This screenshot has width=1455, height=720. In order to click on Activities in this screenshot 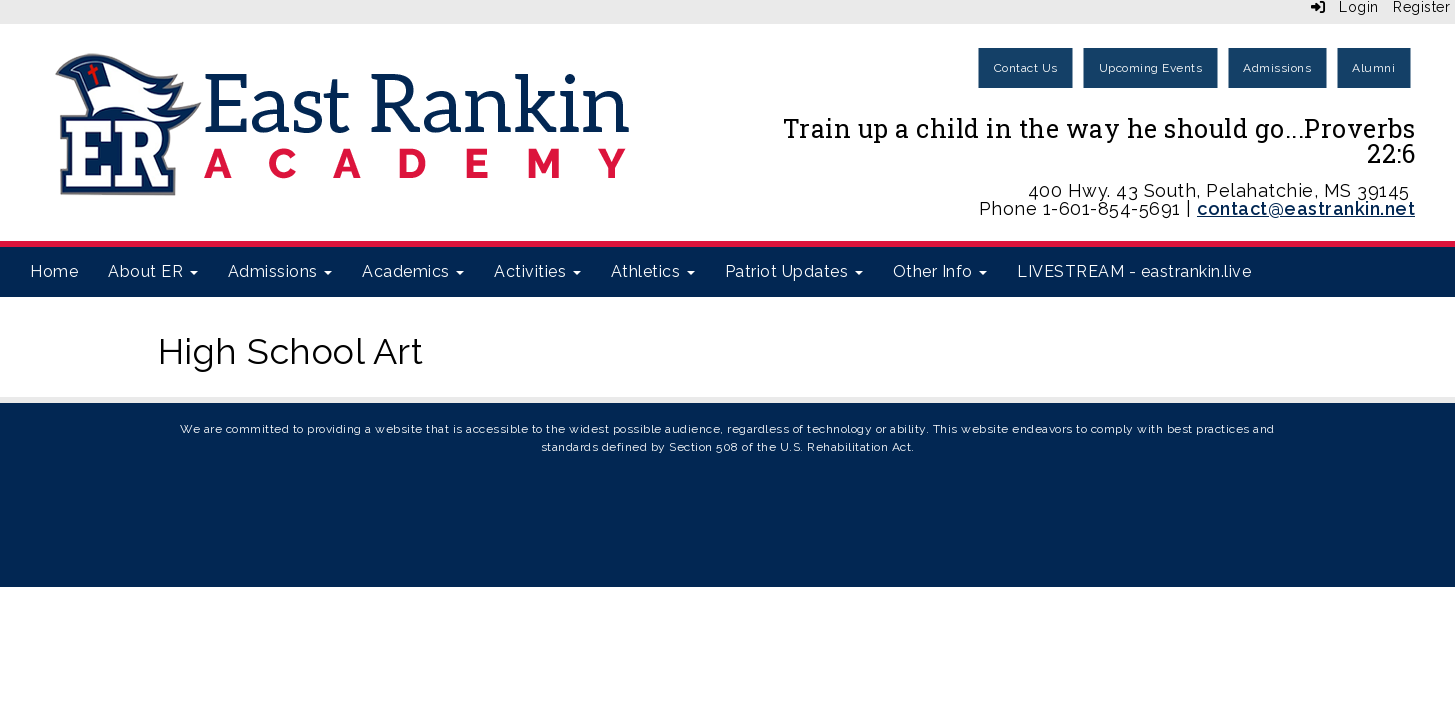, I will do `click(537, 271)`.